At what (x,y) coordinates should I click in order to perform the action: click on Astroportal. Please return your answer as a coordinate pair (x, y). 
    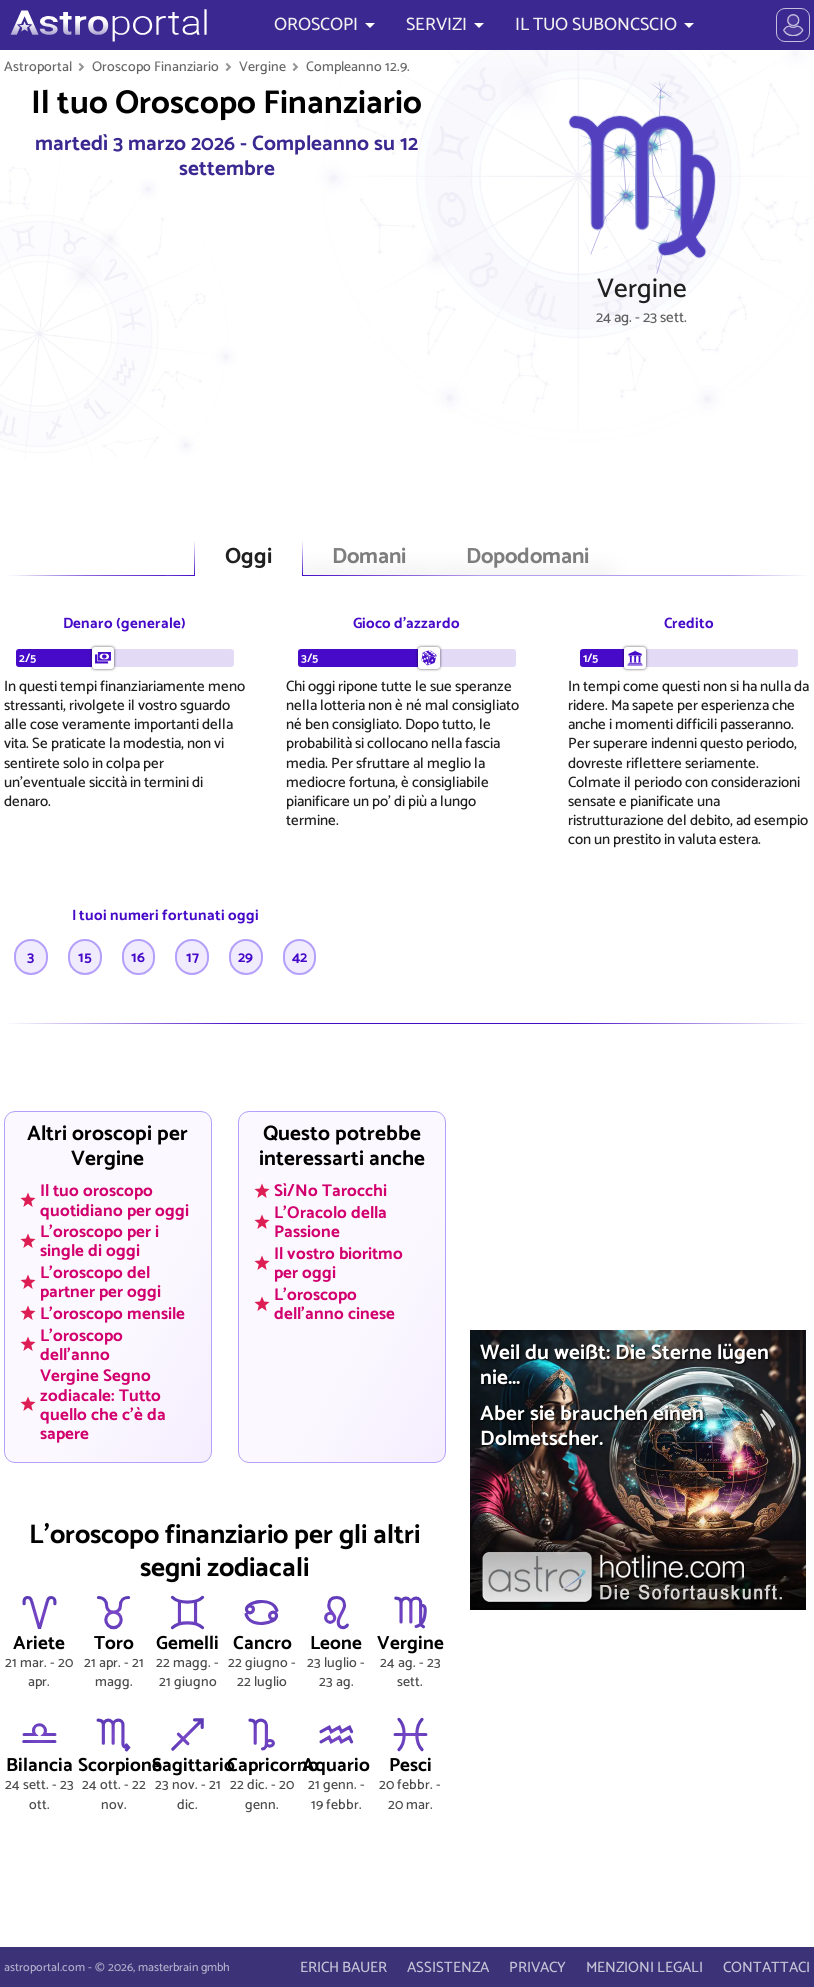
    Looking at the image, I should click on (38, 67).